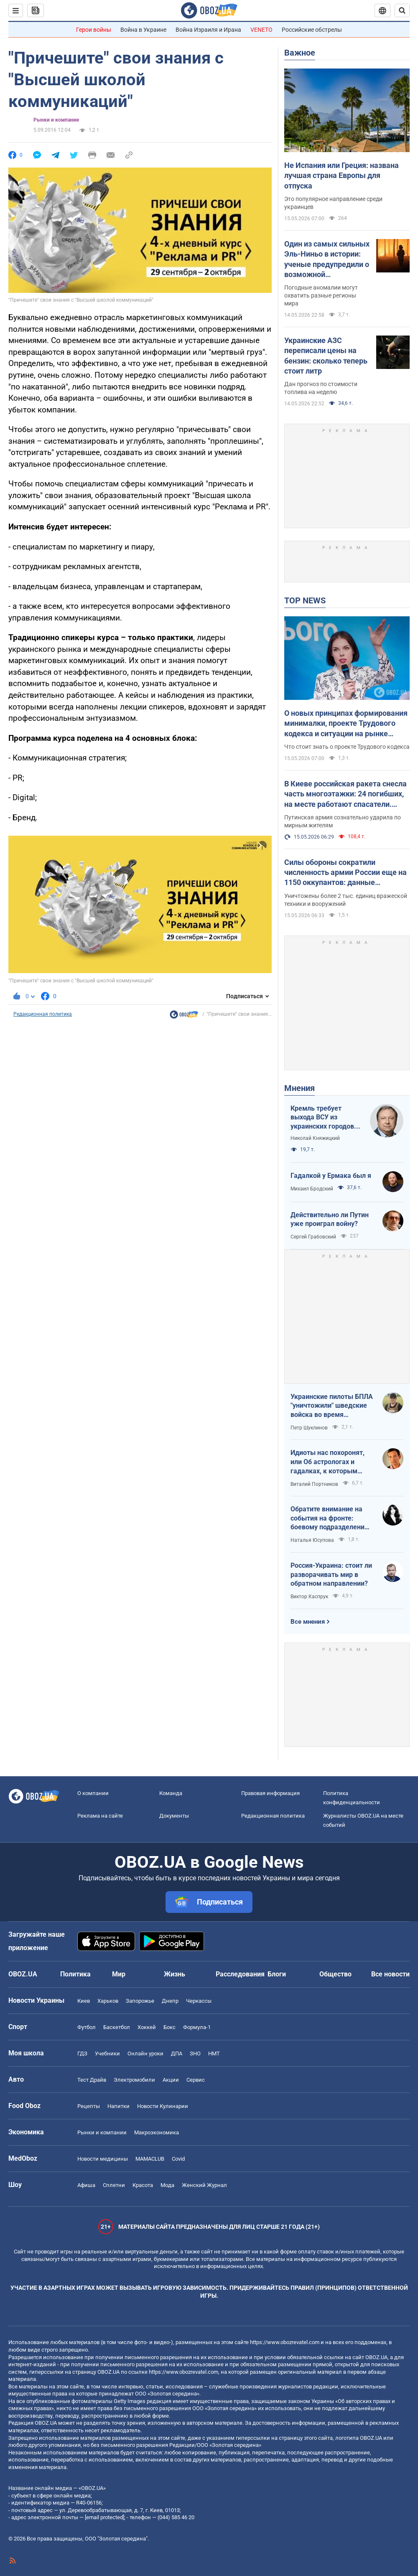 This screenshot has height=2576, width=418. I want to click on Бокс, so click(169, 2027).